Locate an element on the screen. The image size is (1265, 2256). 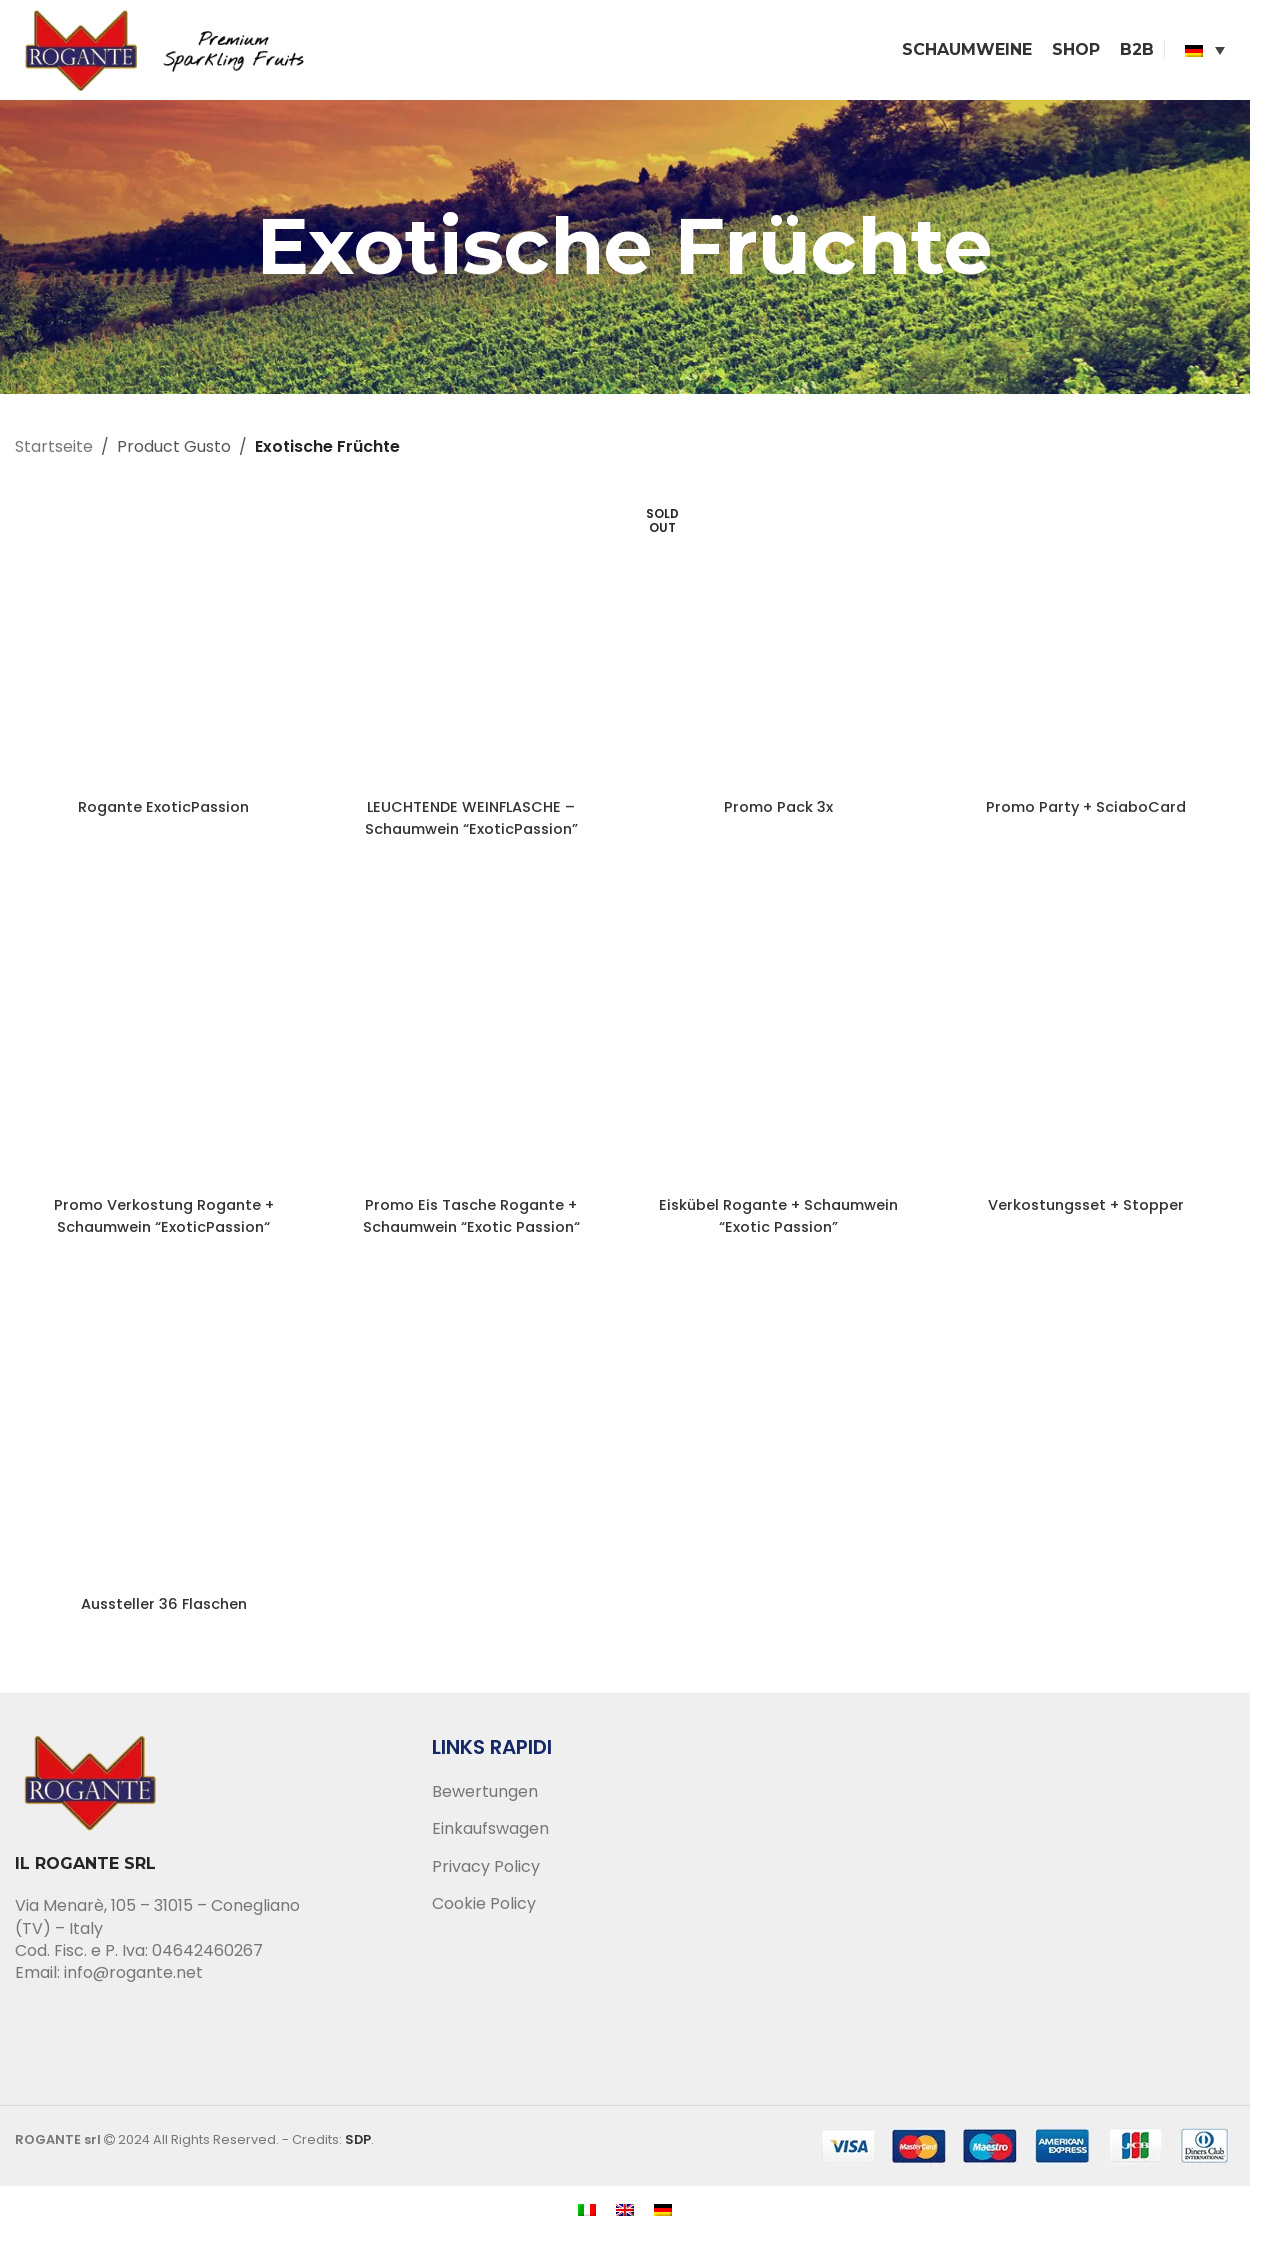
Bewertungen is located at coordinates (485, 1802).